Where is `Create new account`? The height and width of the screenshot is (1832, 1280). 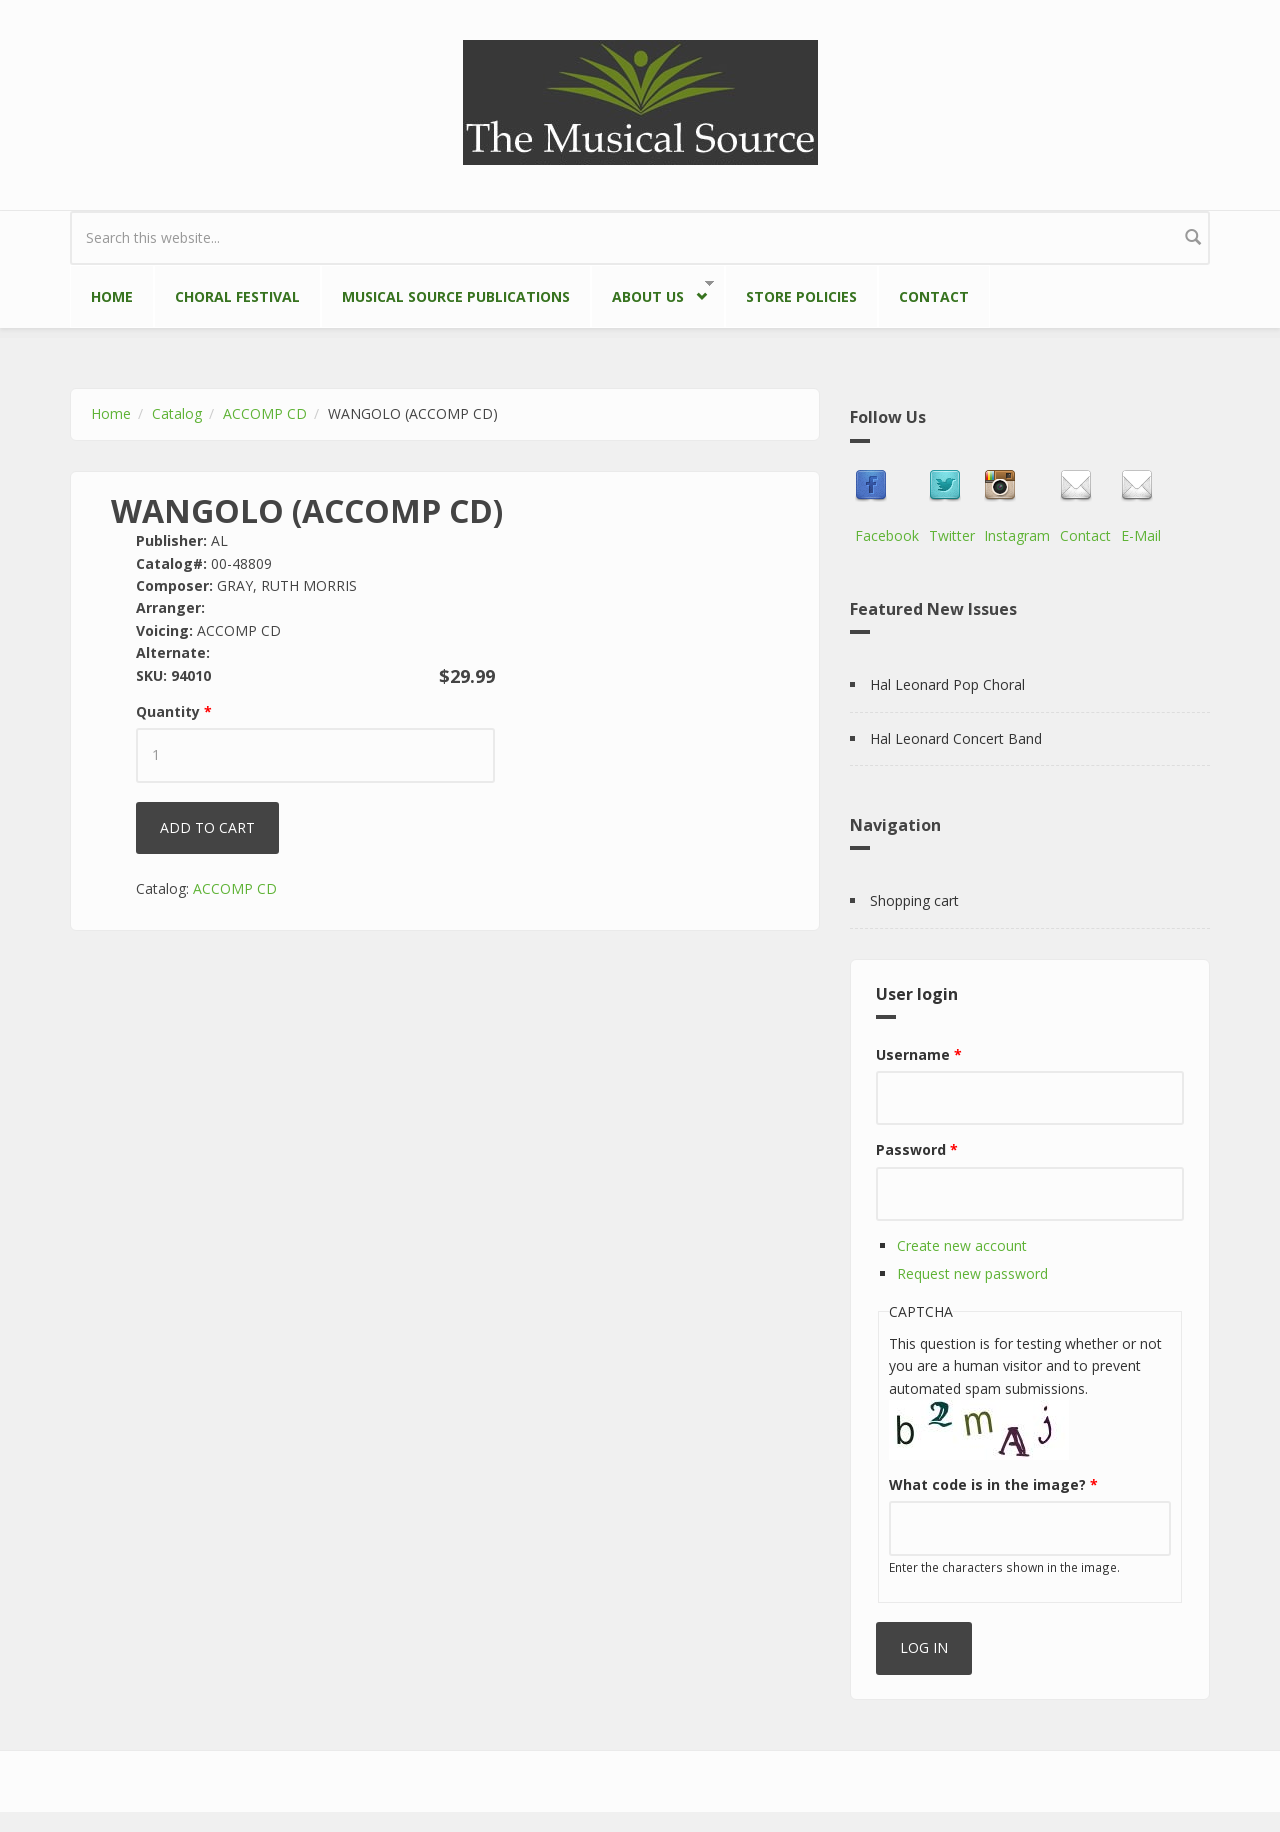 Create new account is located at coordinates (962, 1245).